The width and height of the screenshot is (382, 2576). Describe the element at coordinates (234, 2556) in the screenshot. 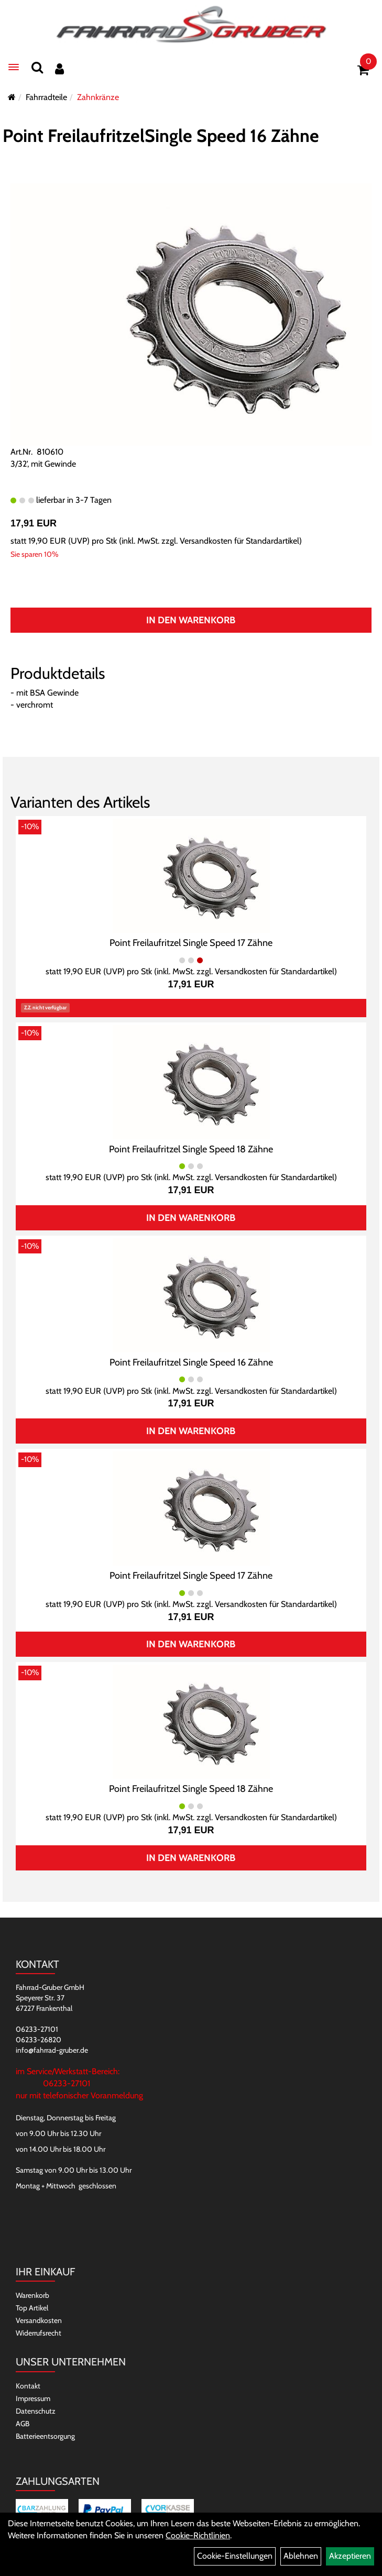

I see `Cookie-Einstellungen` at that location.